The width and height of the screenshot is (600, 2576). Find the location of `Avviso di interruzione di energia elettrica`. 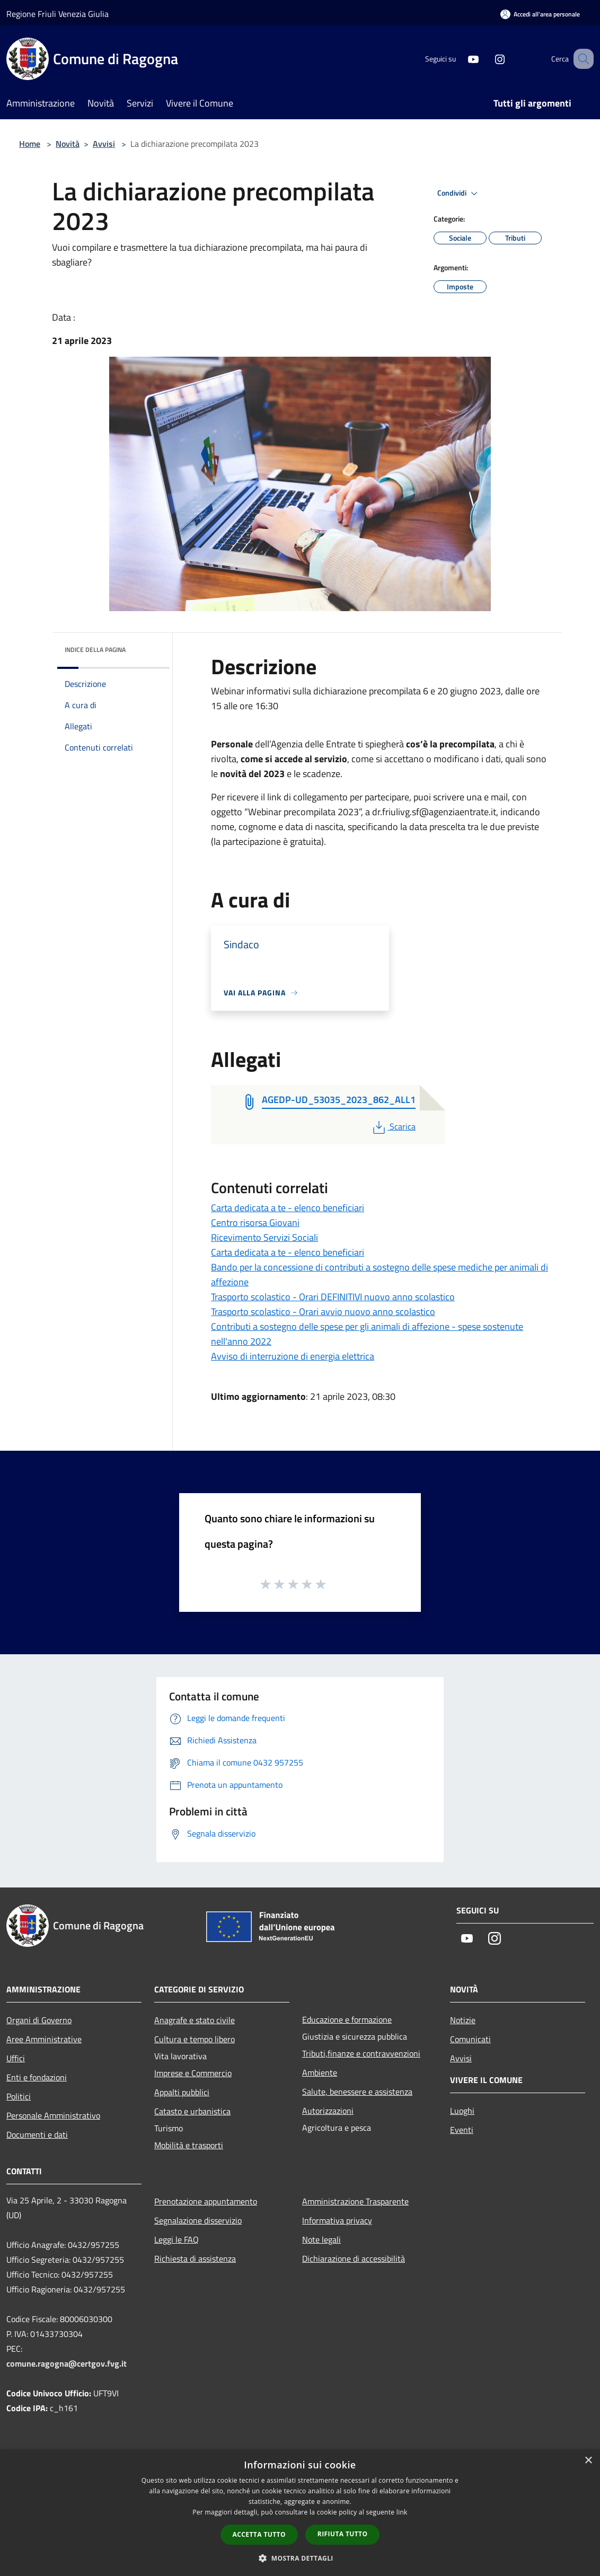

Avviso di interruzione di energia elettrica is located at coordinates (292, 1356).